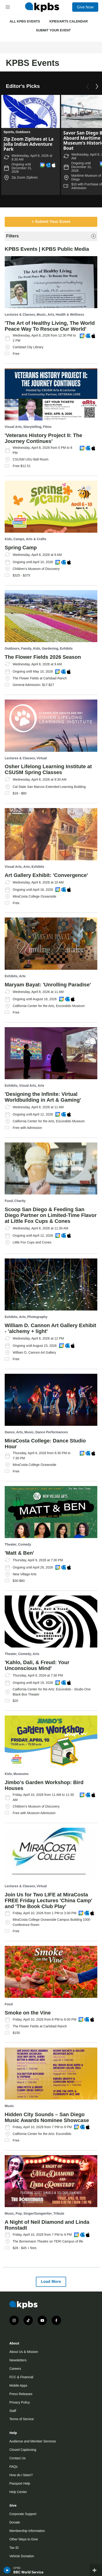 The width and height of the screenshot is (102, 2576). Describe the element at coordinates (11, 1544) in the screenshot. I see `Theater` at that location.